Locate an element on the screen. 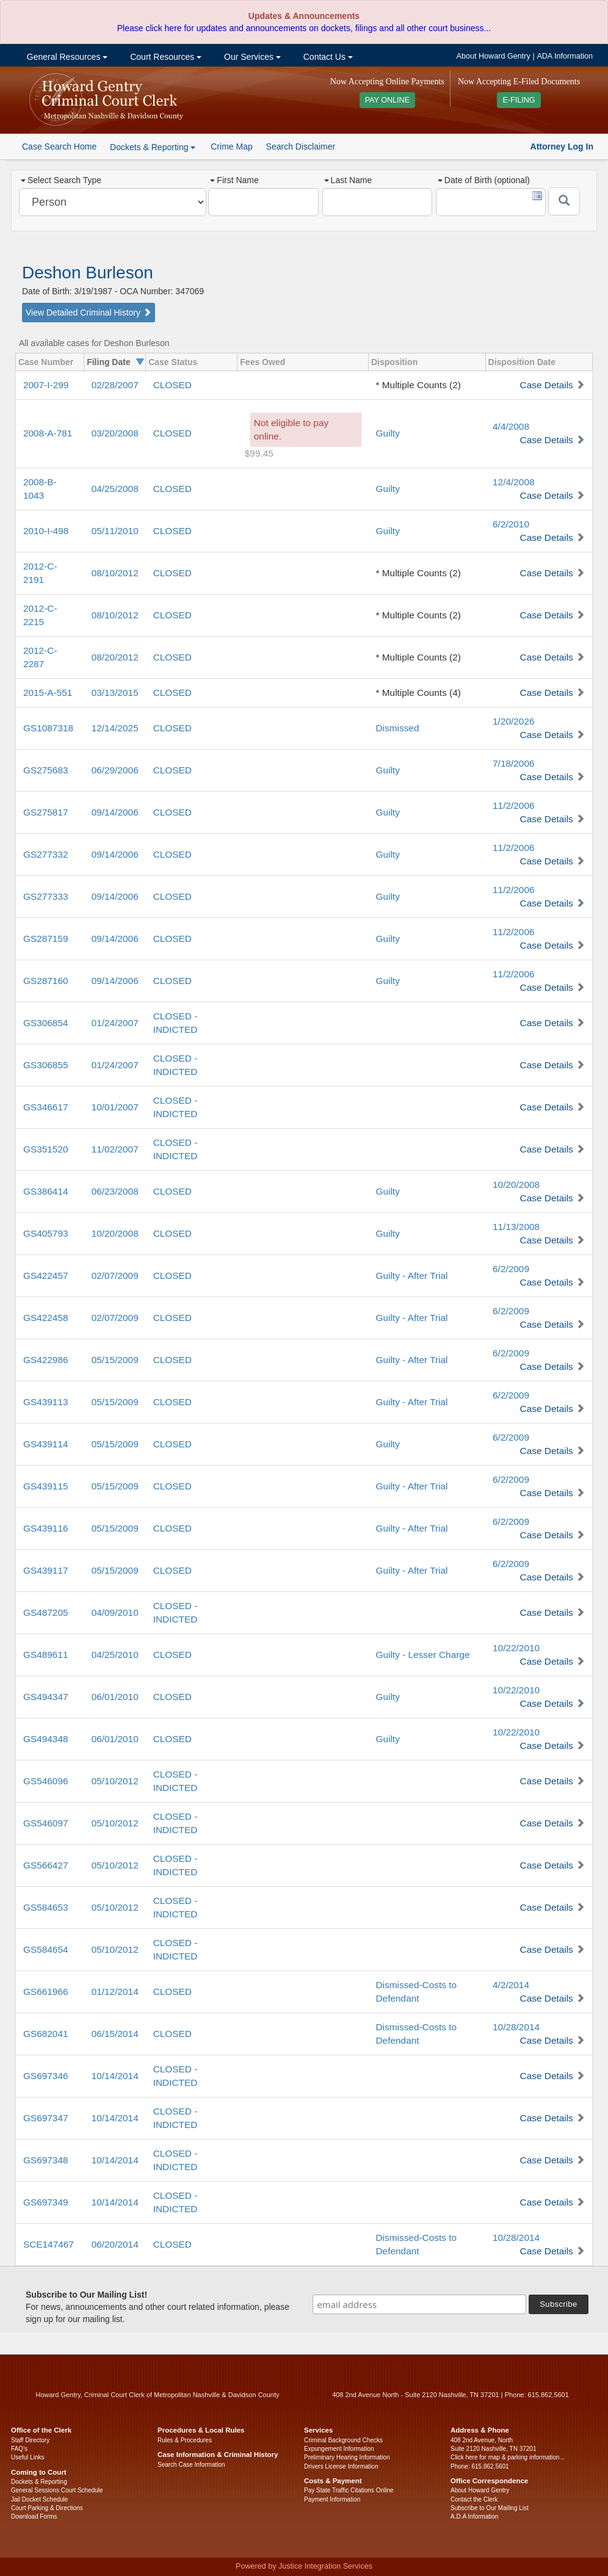 This screenshot has height=2576, width=608. 2008-A-781 is located at coordinates (47, 433).